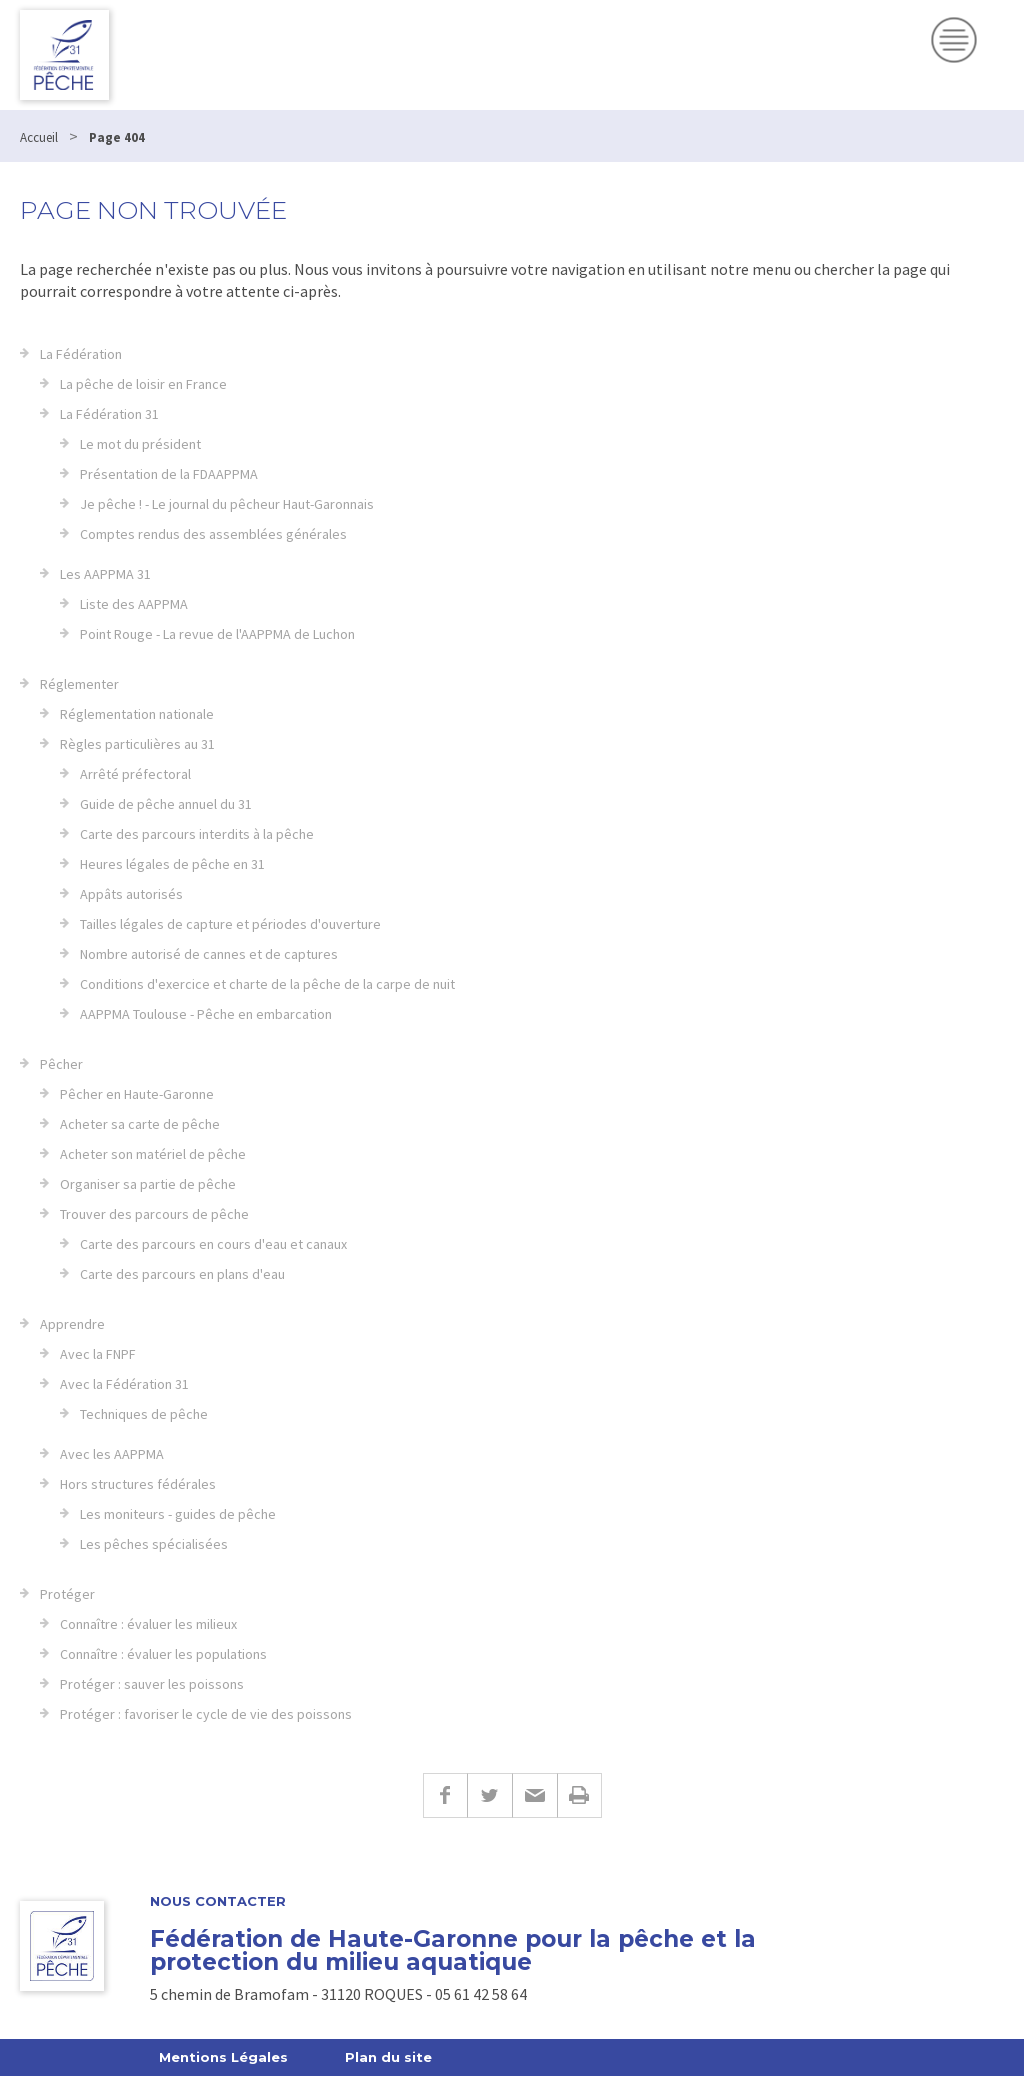 The height and width of the screenshot is (2076, 1024). What do you see at coordinates (227, 504) in the screenshot?
I see `Je pêche ! - Le journal du pêcheur Haut-Garonnais` at bounding box center [227, 504].